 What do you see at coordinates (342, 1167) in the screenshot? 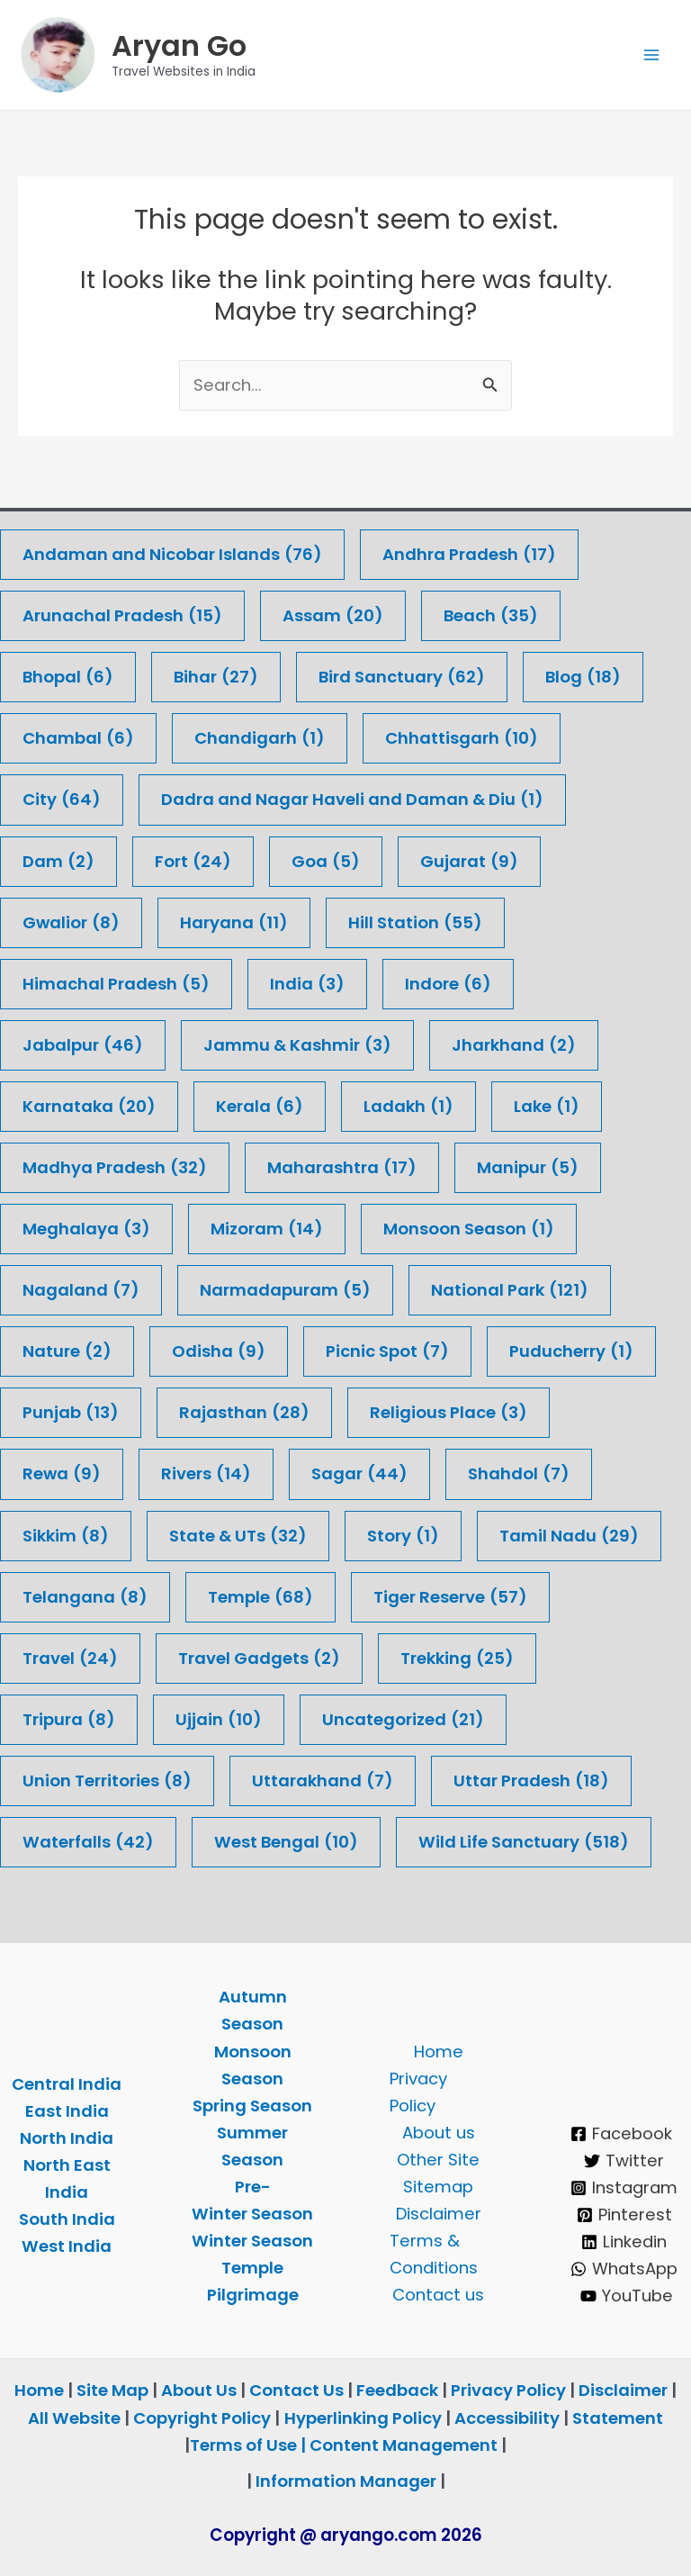
I see `Maharashtra [Maharashtra (17 items)]` at bounding box center [342, 1167].